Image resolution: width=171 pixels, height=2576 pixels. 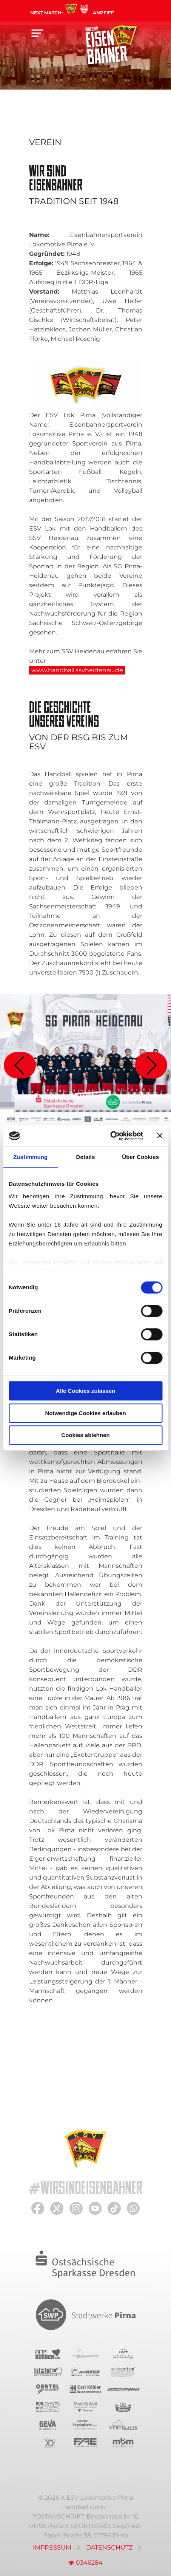 I want to click on Datenschutz, so click(x=109, y=2547).